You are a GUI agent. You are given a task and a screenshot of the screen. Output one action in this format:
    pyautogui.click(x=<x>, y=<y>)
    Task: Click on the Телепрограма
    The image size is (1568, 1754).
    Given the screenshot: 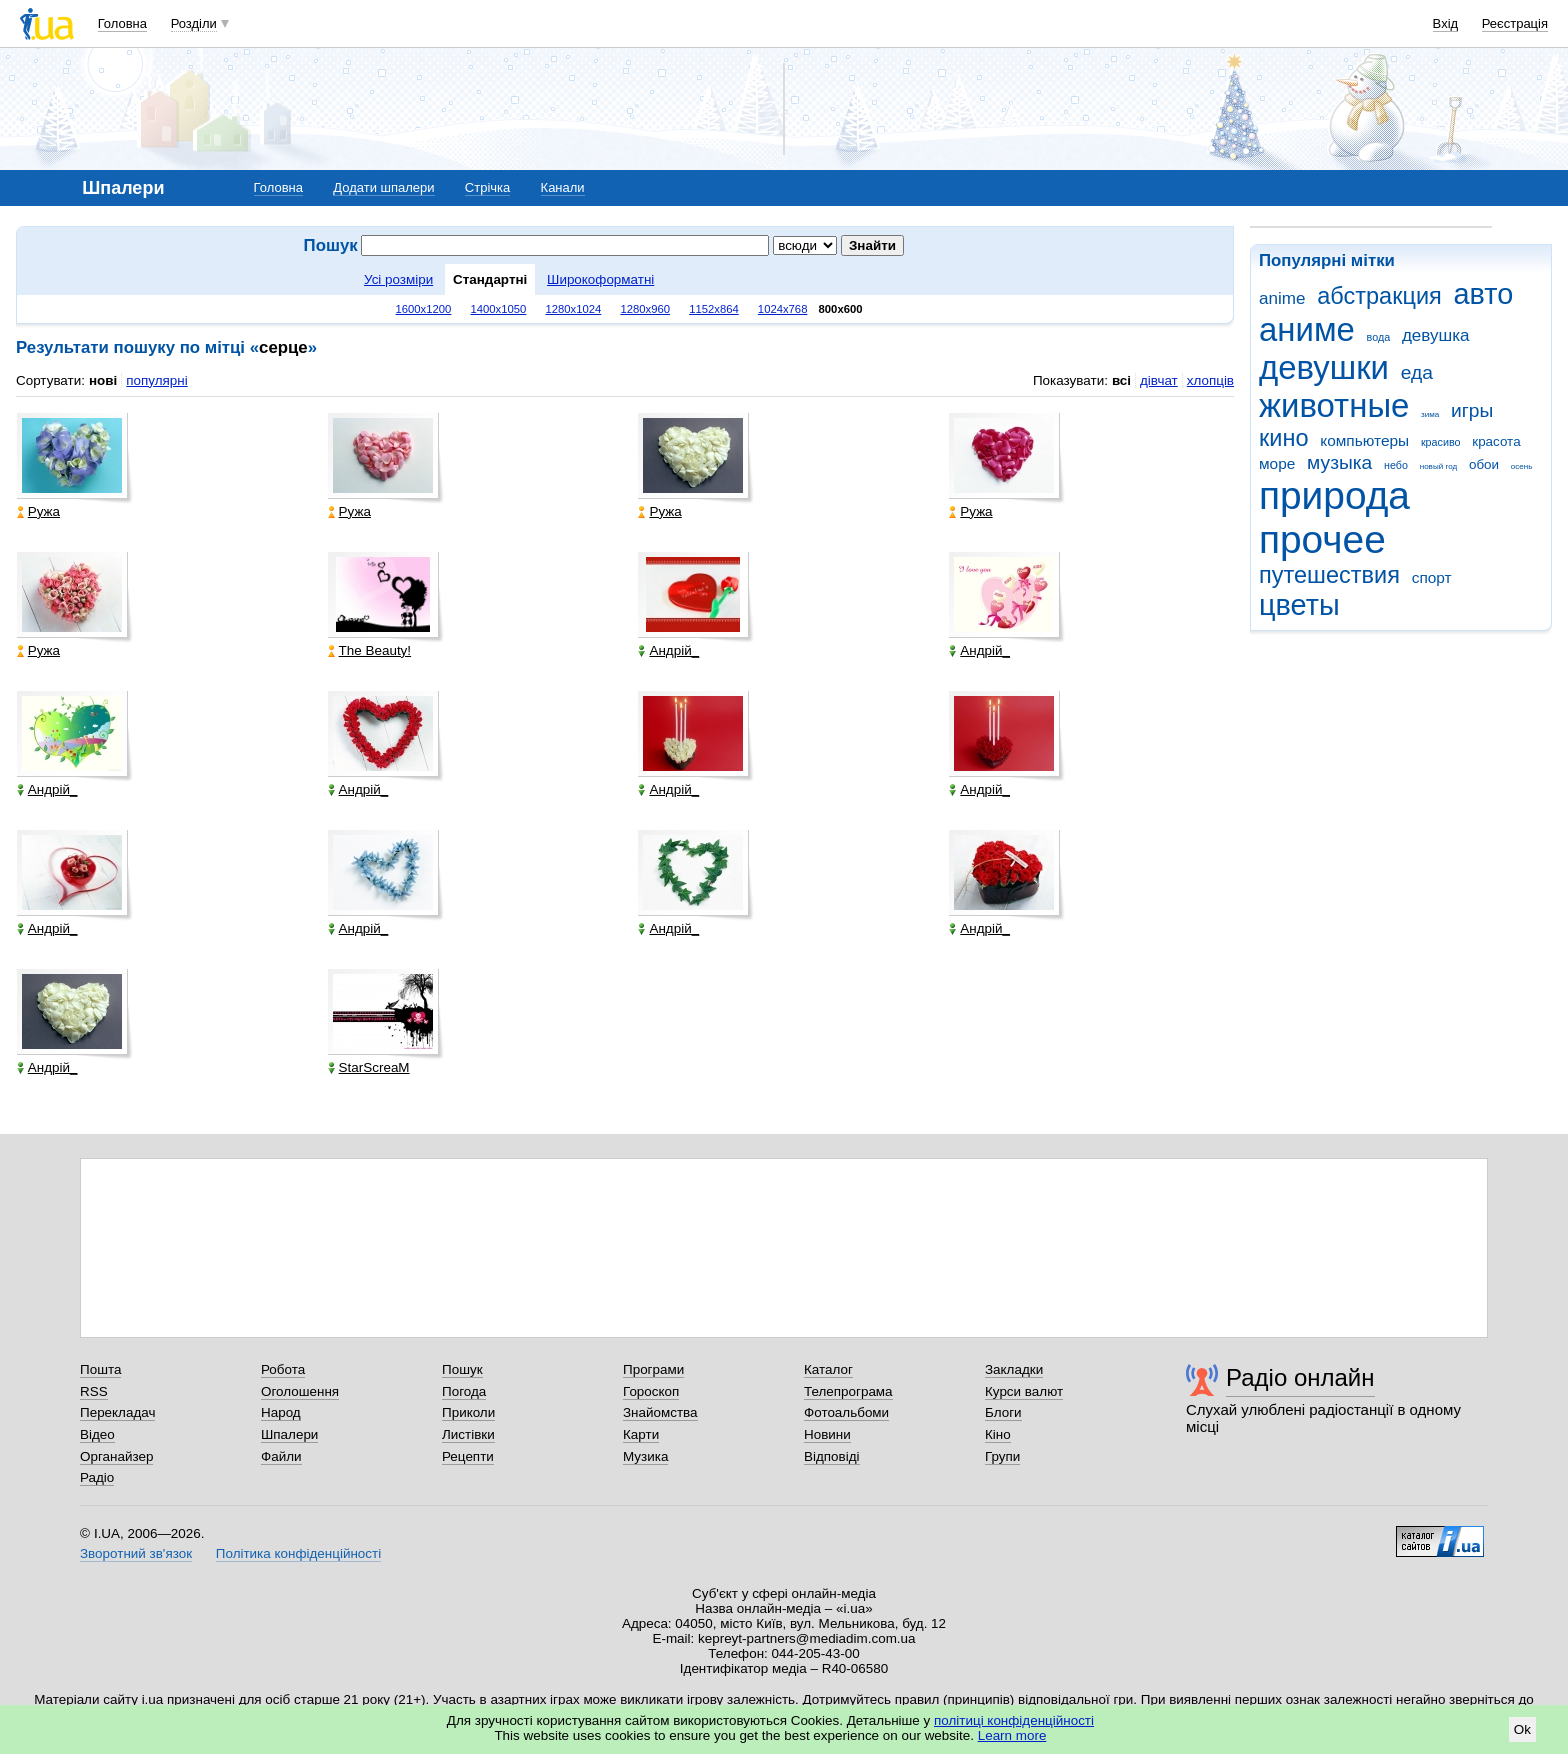 What is the action you would take?
    pyautogui.click(x=848, y=1391)
    